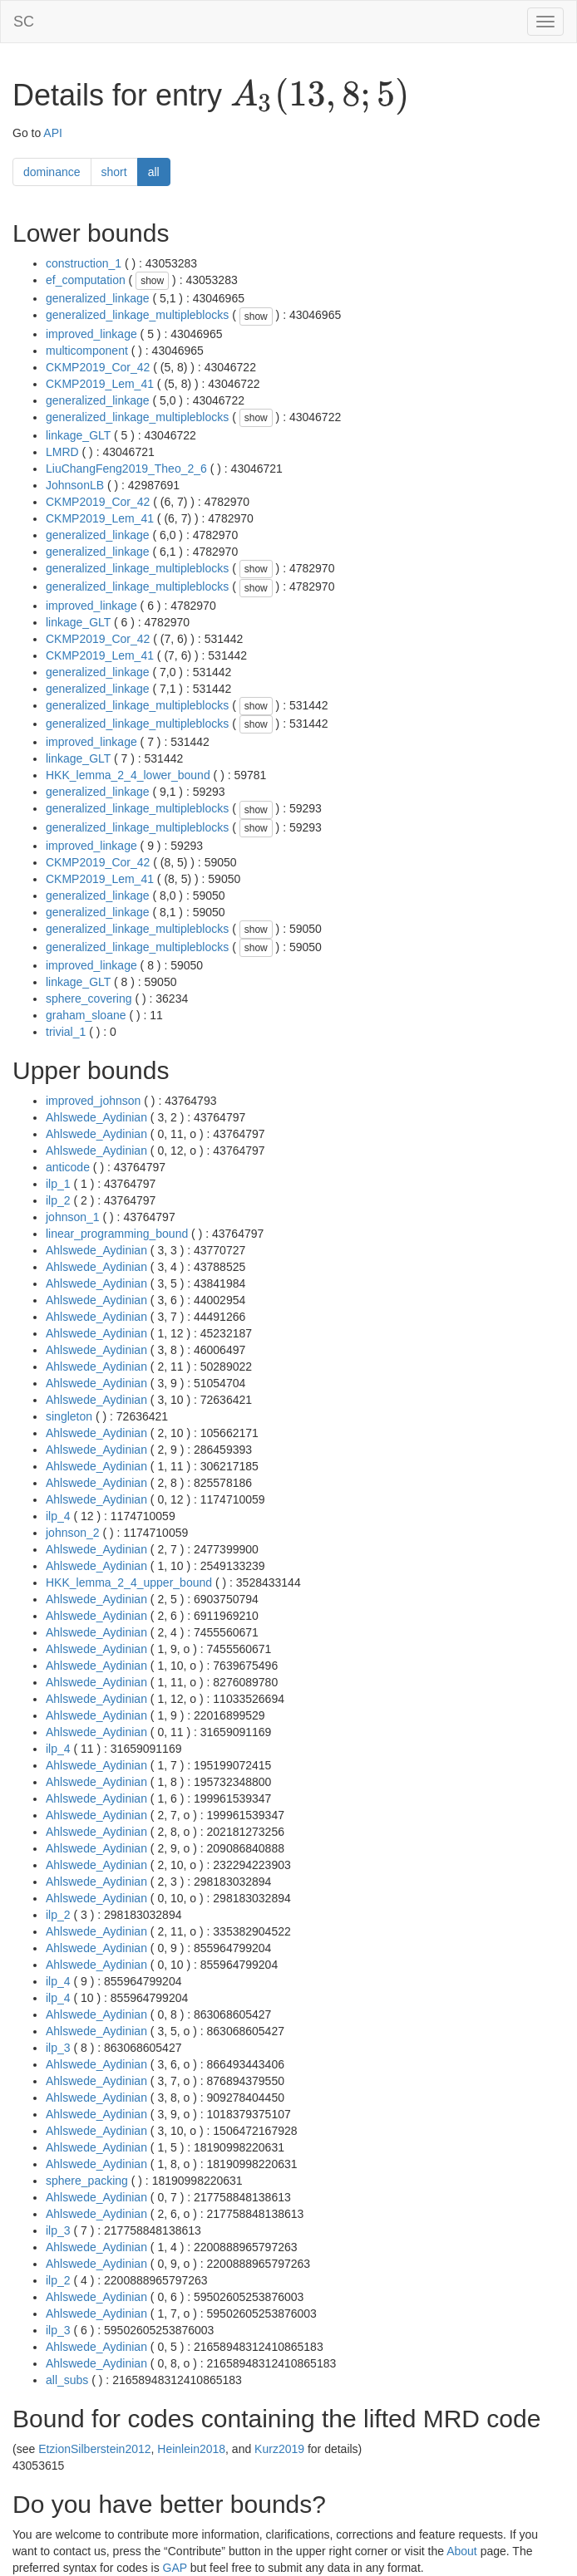  What do you see at coordinates (126, 468) in the screenshot?
I see `LiuChangFeng2019_Theo_2_6` at bounding box center [126, 468].